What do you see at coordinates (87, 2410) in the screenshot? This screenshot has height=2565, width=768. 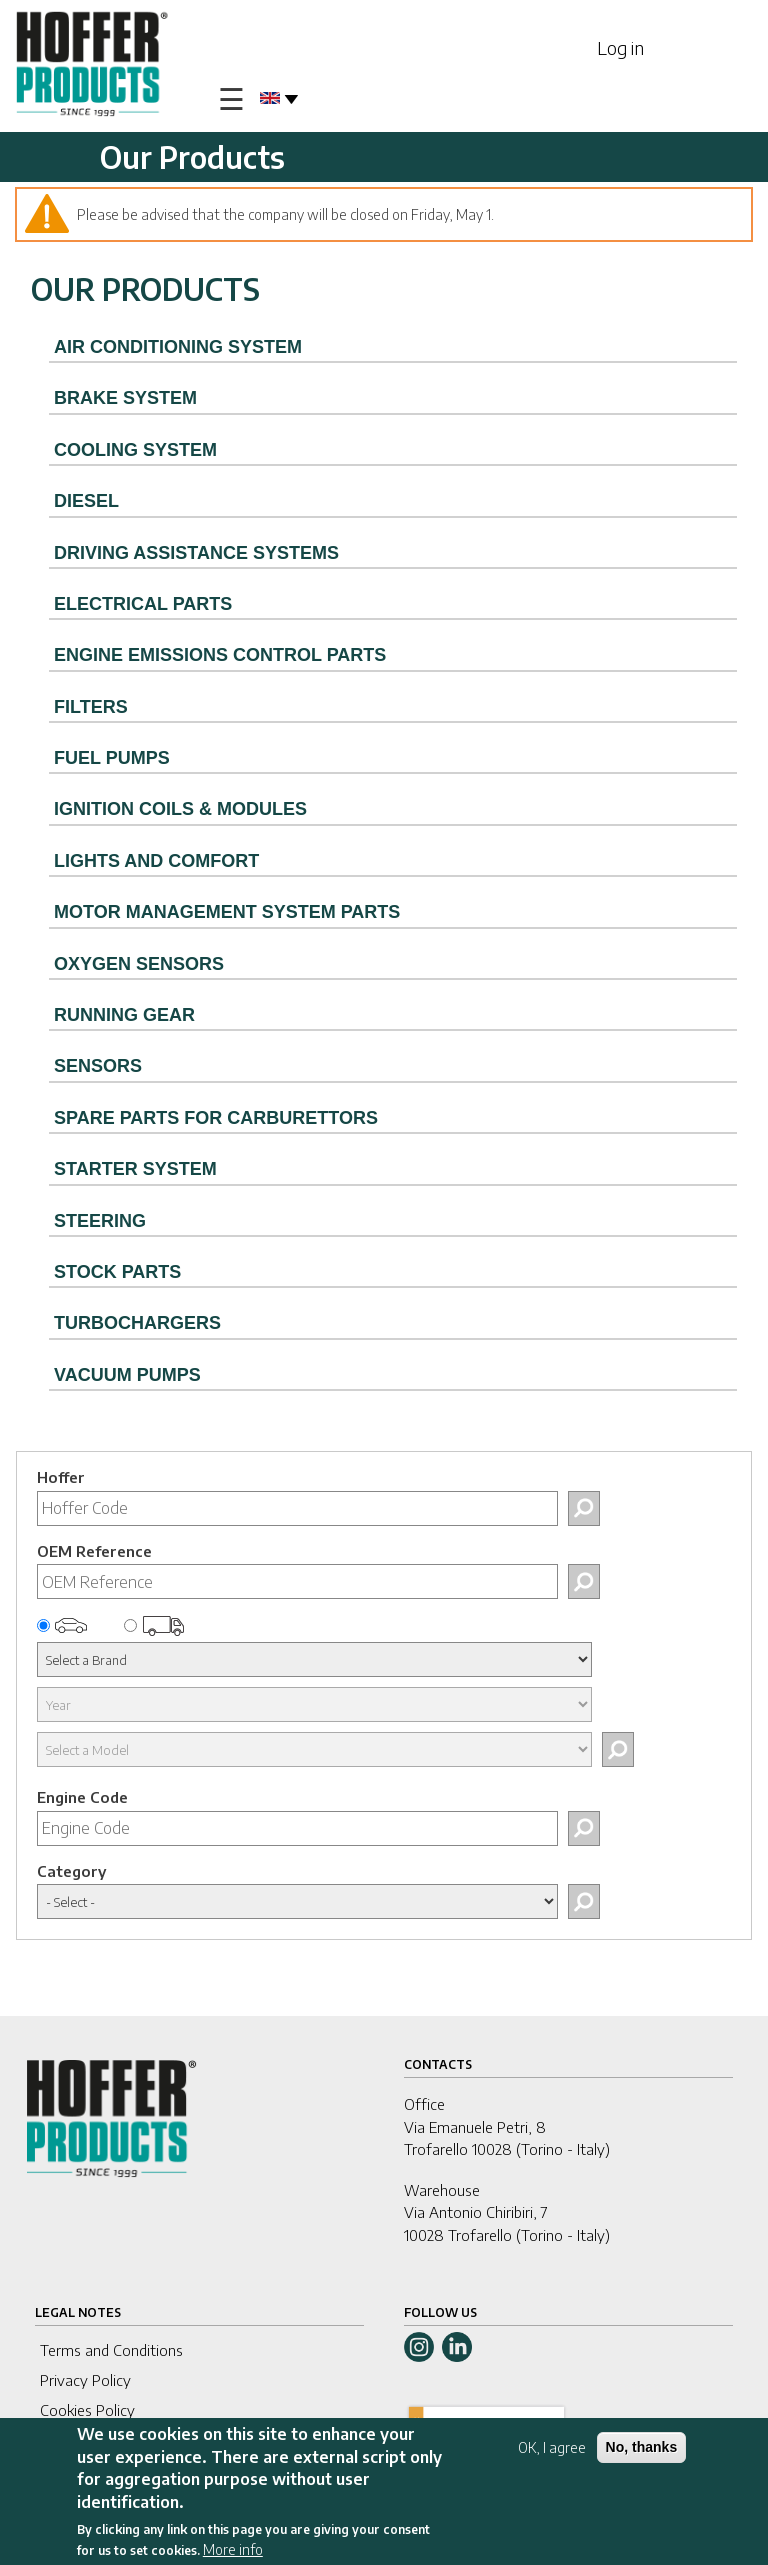 I see `Cookies Policy` at bounding box center [87, 2410].